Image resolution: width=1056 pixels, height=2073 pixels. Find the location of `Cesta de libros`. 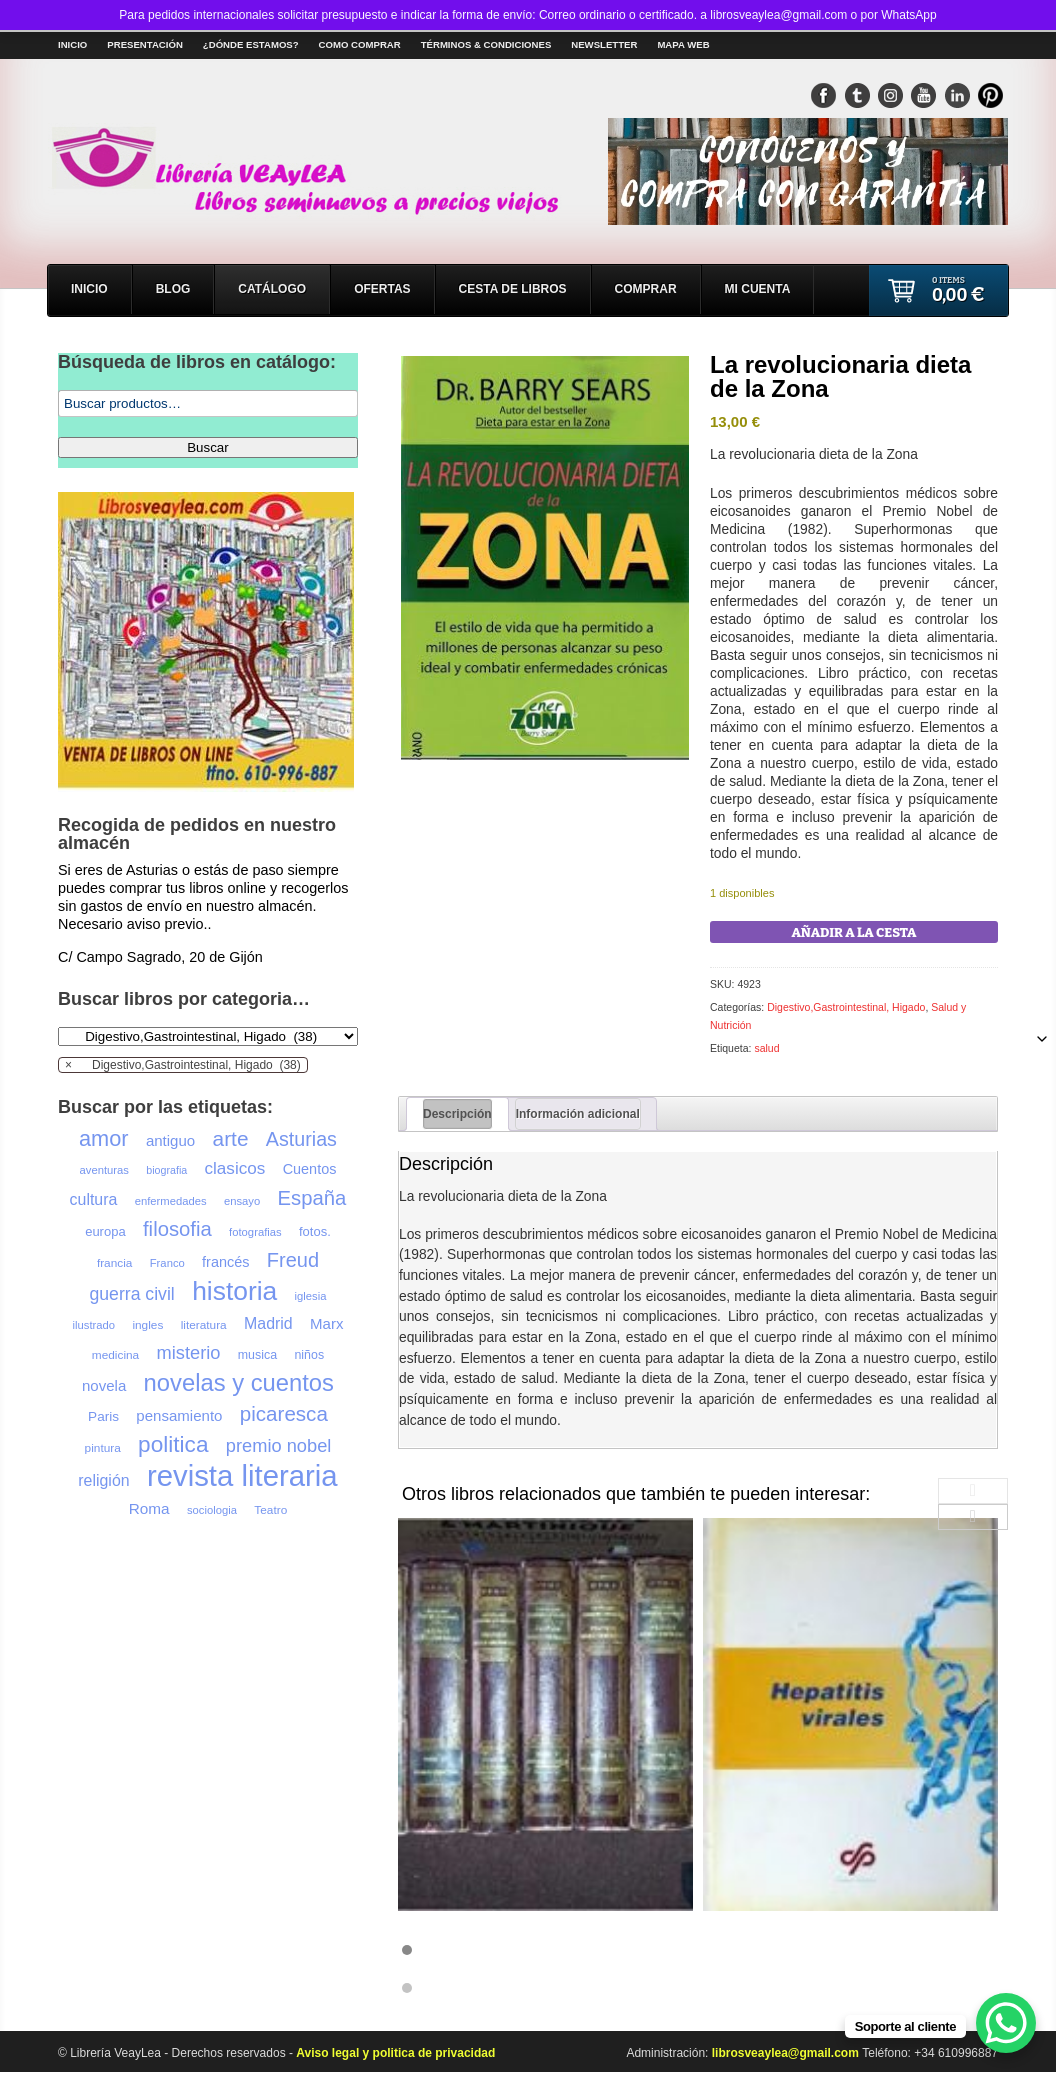

Cesta de libros is located at coordinates (513, 289).